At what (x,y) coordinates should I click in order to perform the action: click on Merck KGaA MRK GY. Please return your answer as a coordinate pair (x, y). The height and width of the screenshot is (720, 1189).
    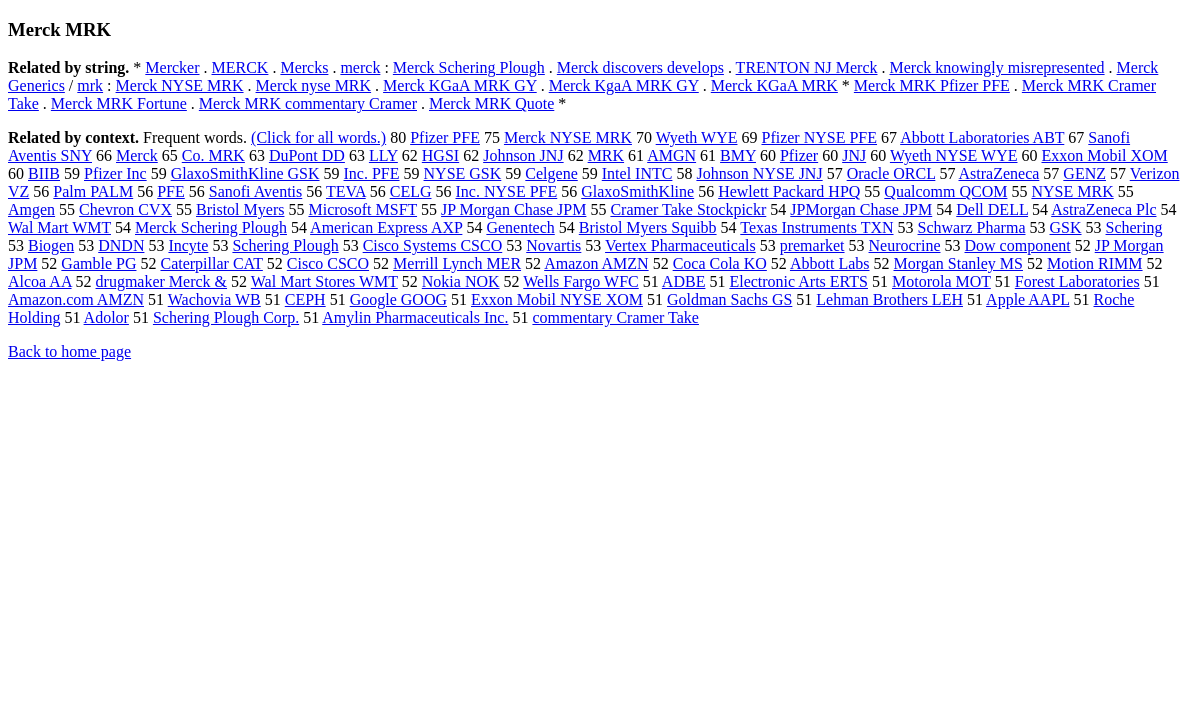
    Looking at the image, I should click on (460, 85).